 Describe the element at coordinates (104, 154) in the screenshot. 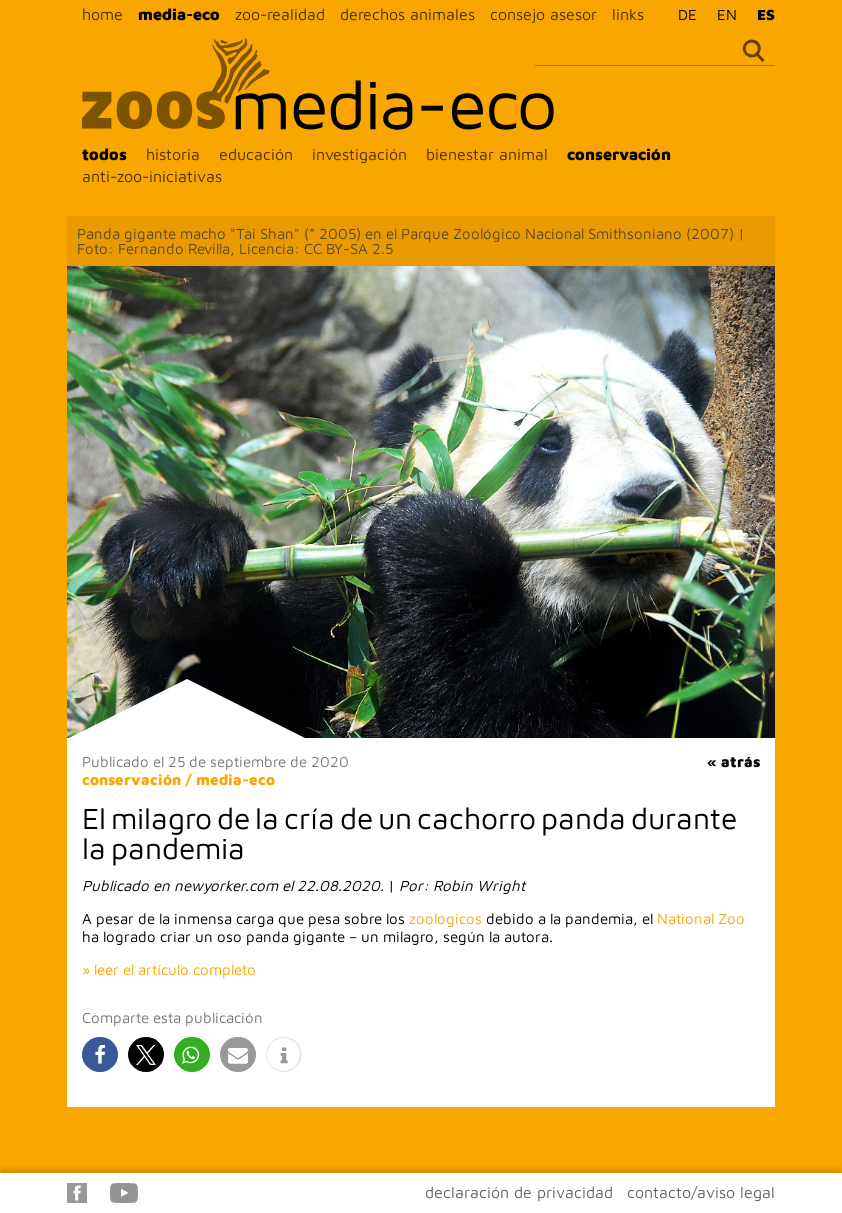

I see `todos` at that location.